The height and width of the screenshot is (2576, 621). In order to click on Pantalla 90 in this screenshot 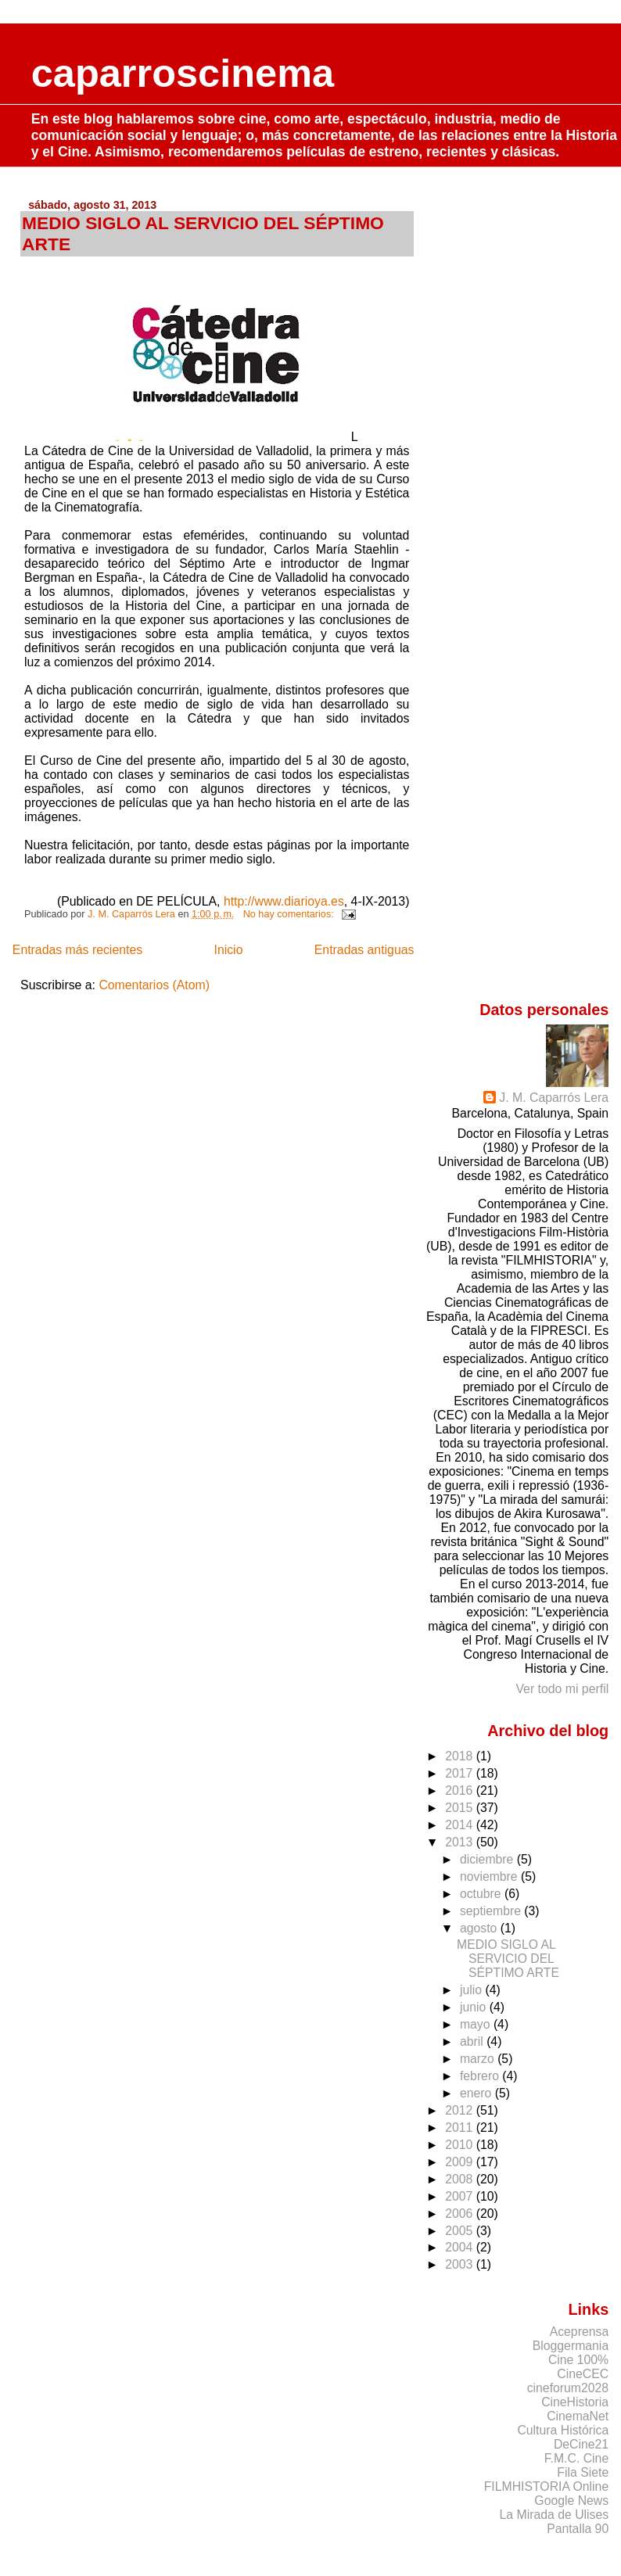, I will do `click(577, 2528)`.